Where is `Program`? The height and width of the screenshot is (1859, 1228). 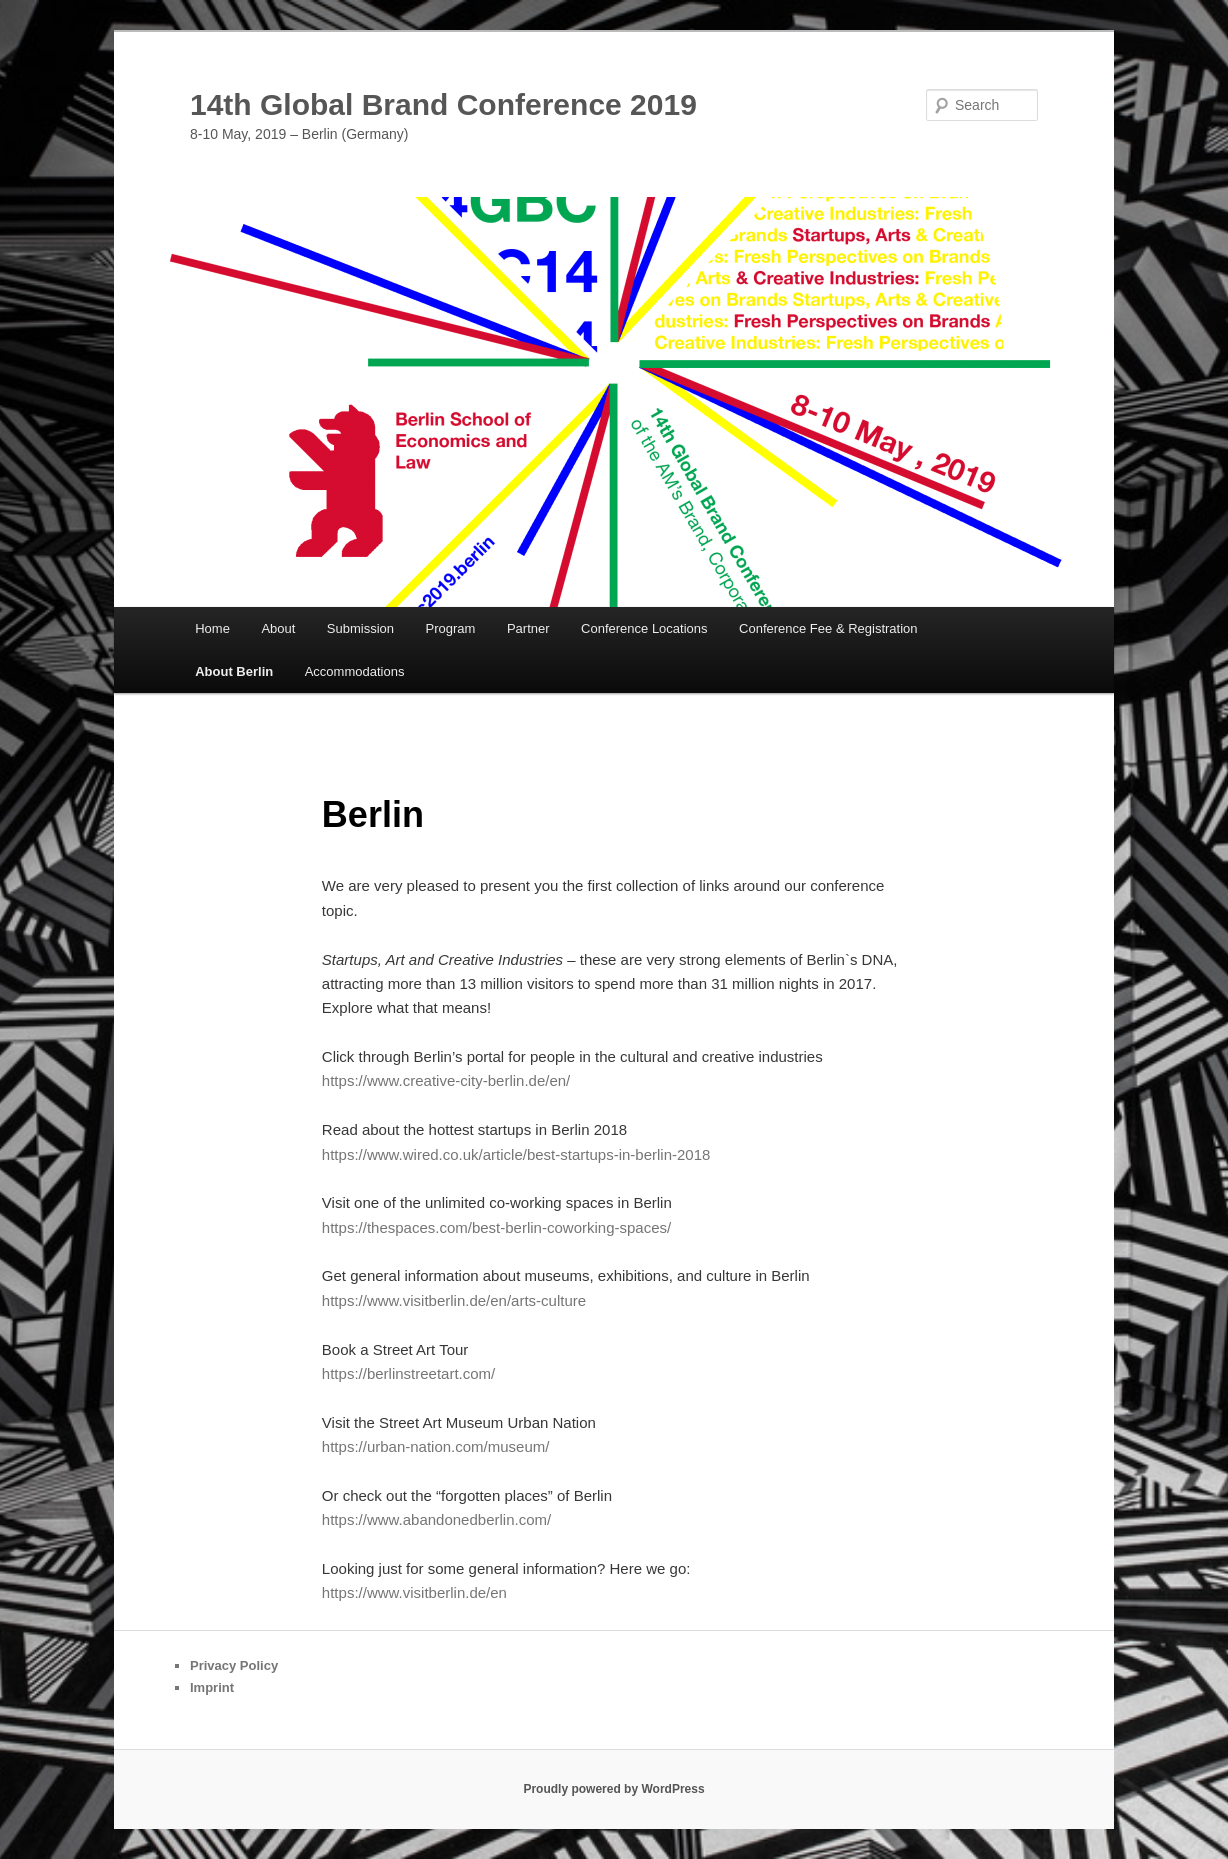 Program is located at coordinates (451, 628).